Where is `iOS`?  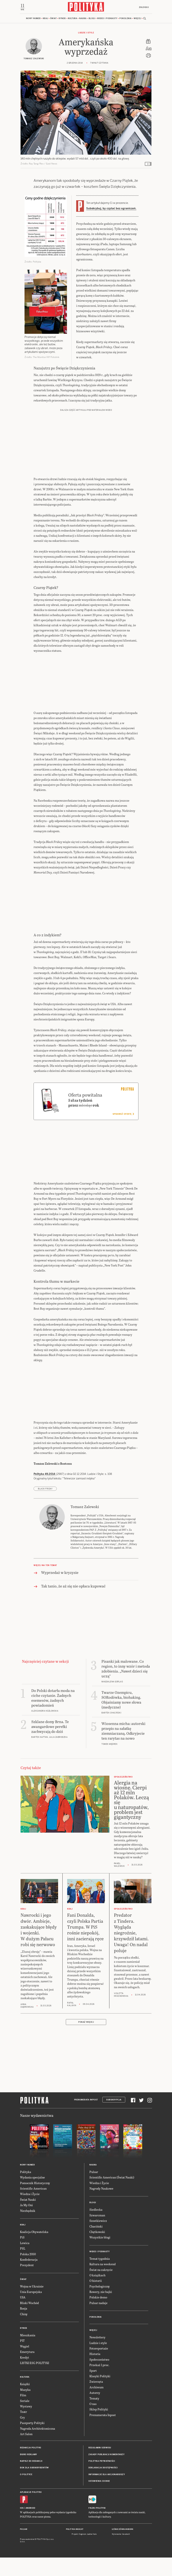
iOS is located at coordinates (22, 2526).